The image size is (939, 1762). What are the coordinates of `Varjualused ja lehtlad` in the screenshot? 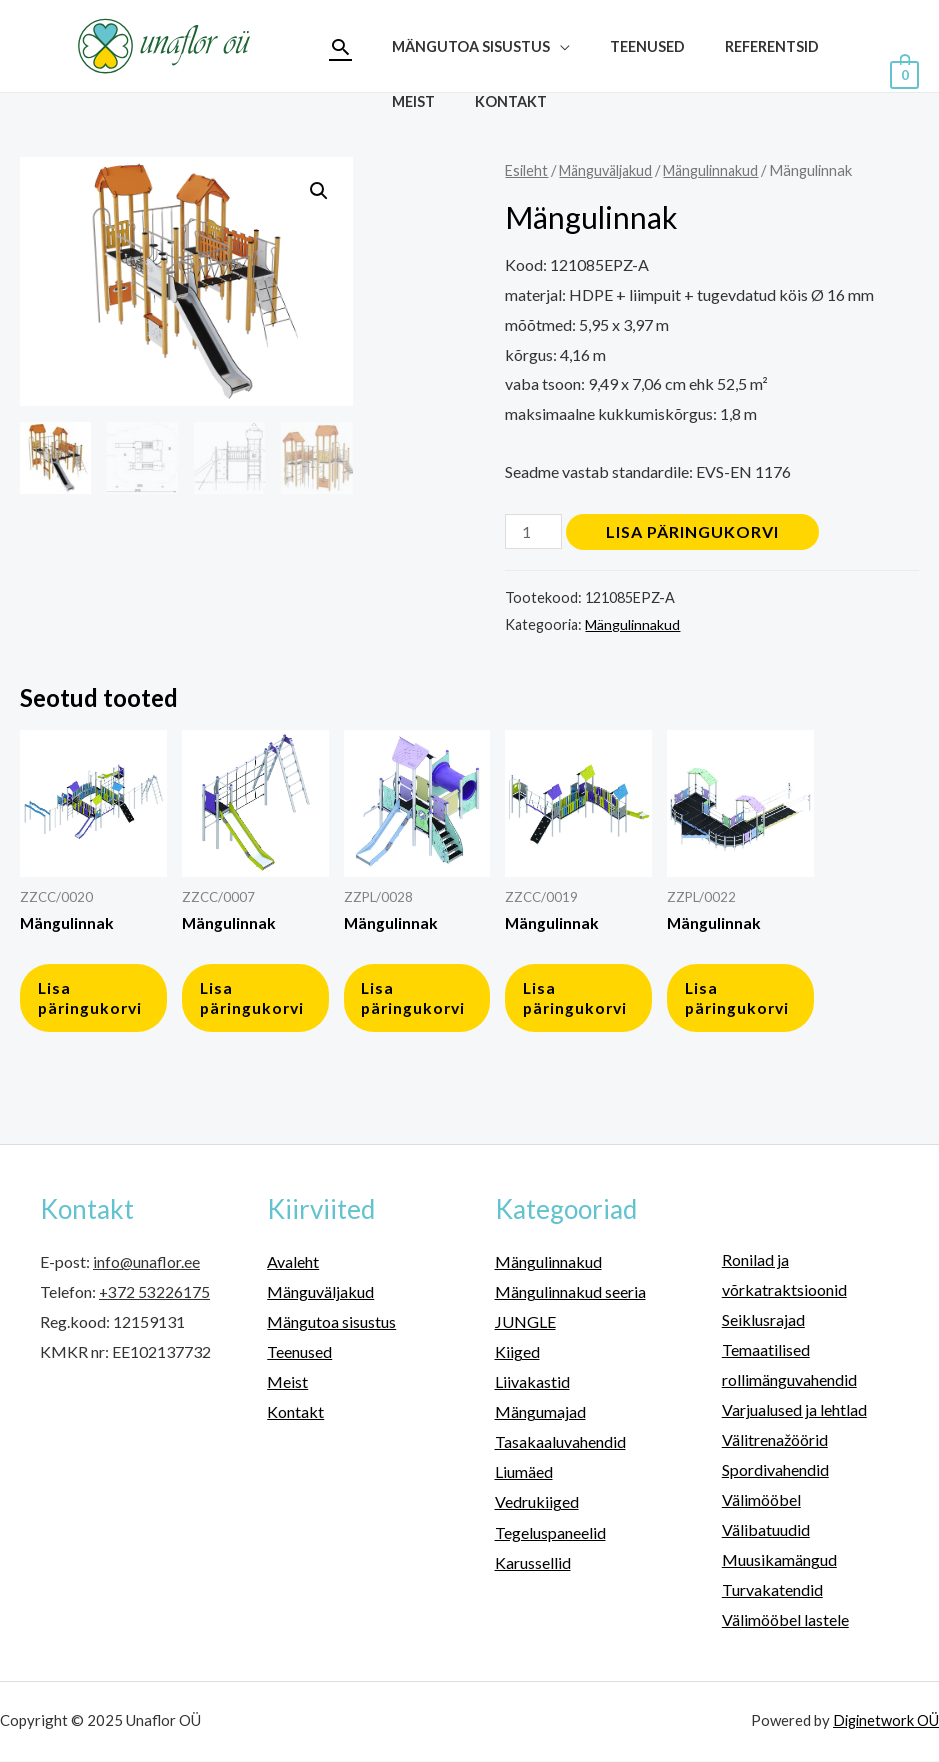 It's located at (794, 1414).